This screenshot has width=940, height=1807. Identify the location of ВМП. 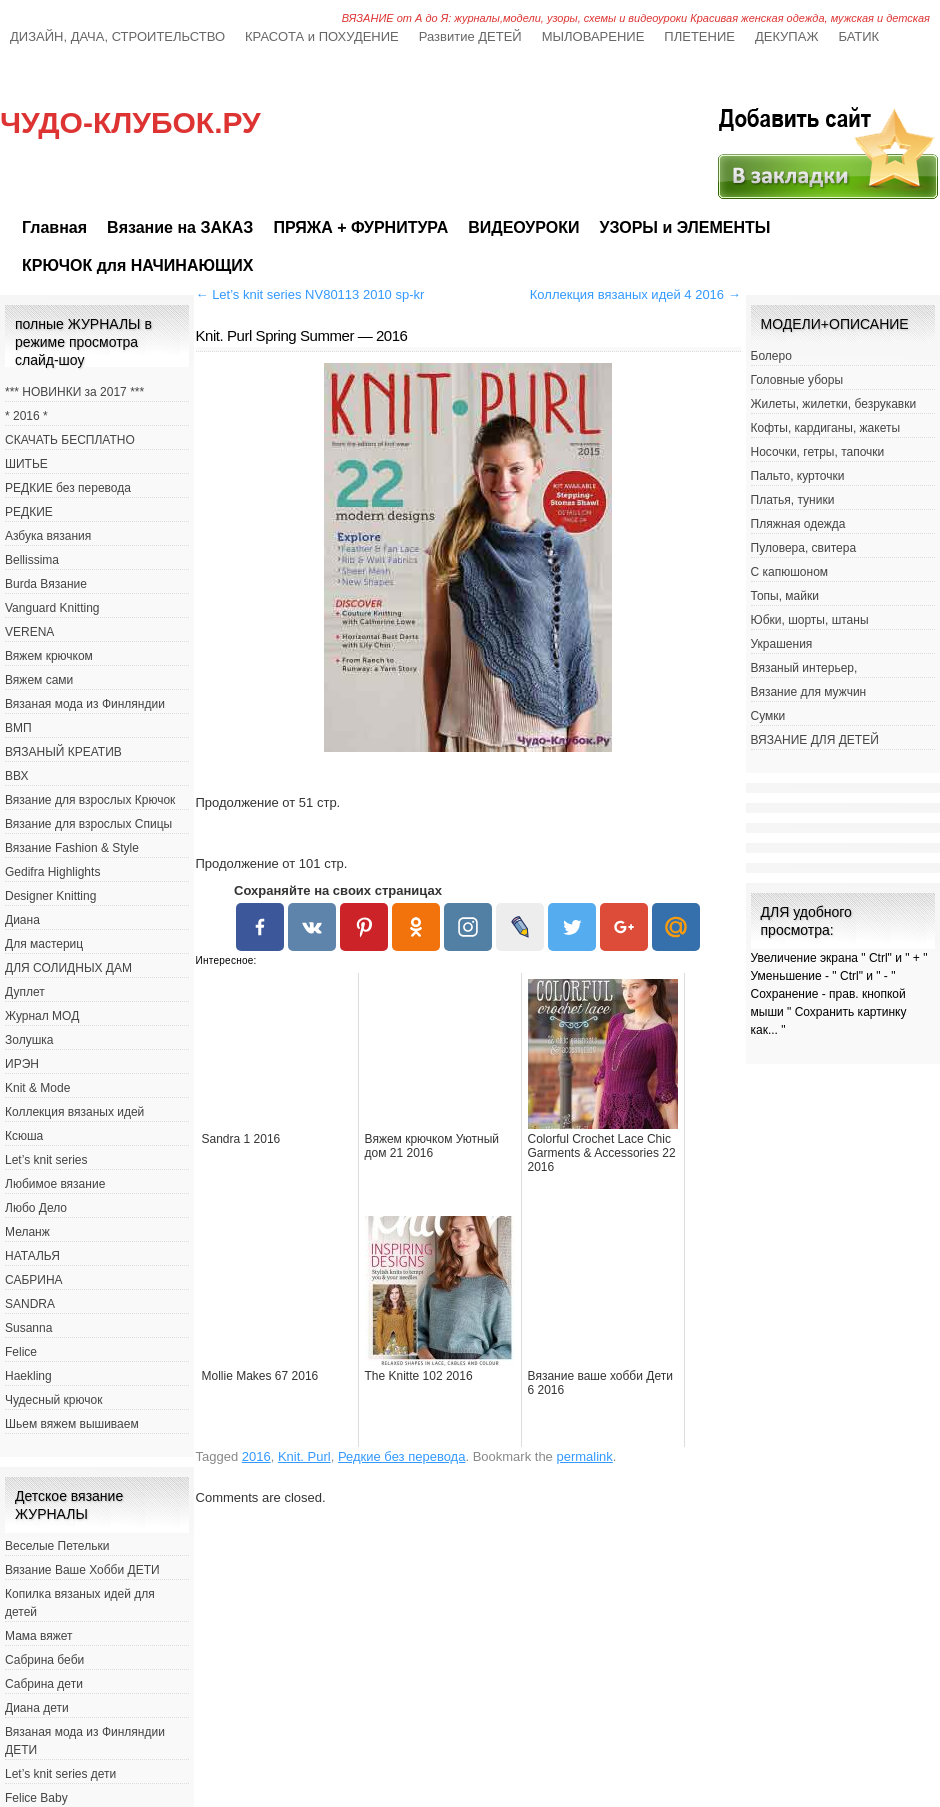
(18, 728).